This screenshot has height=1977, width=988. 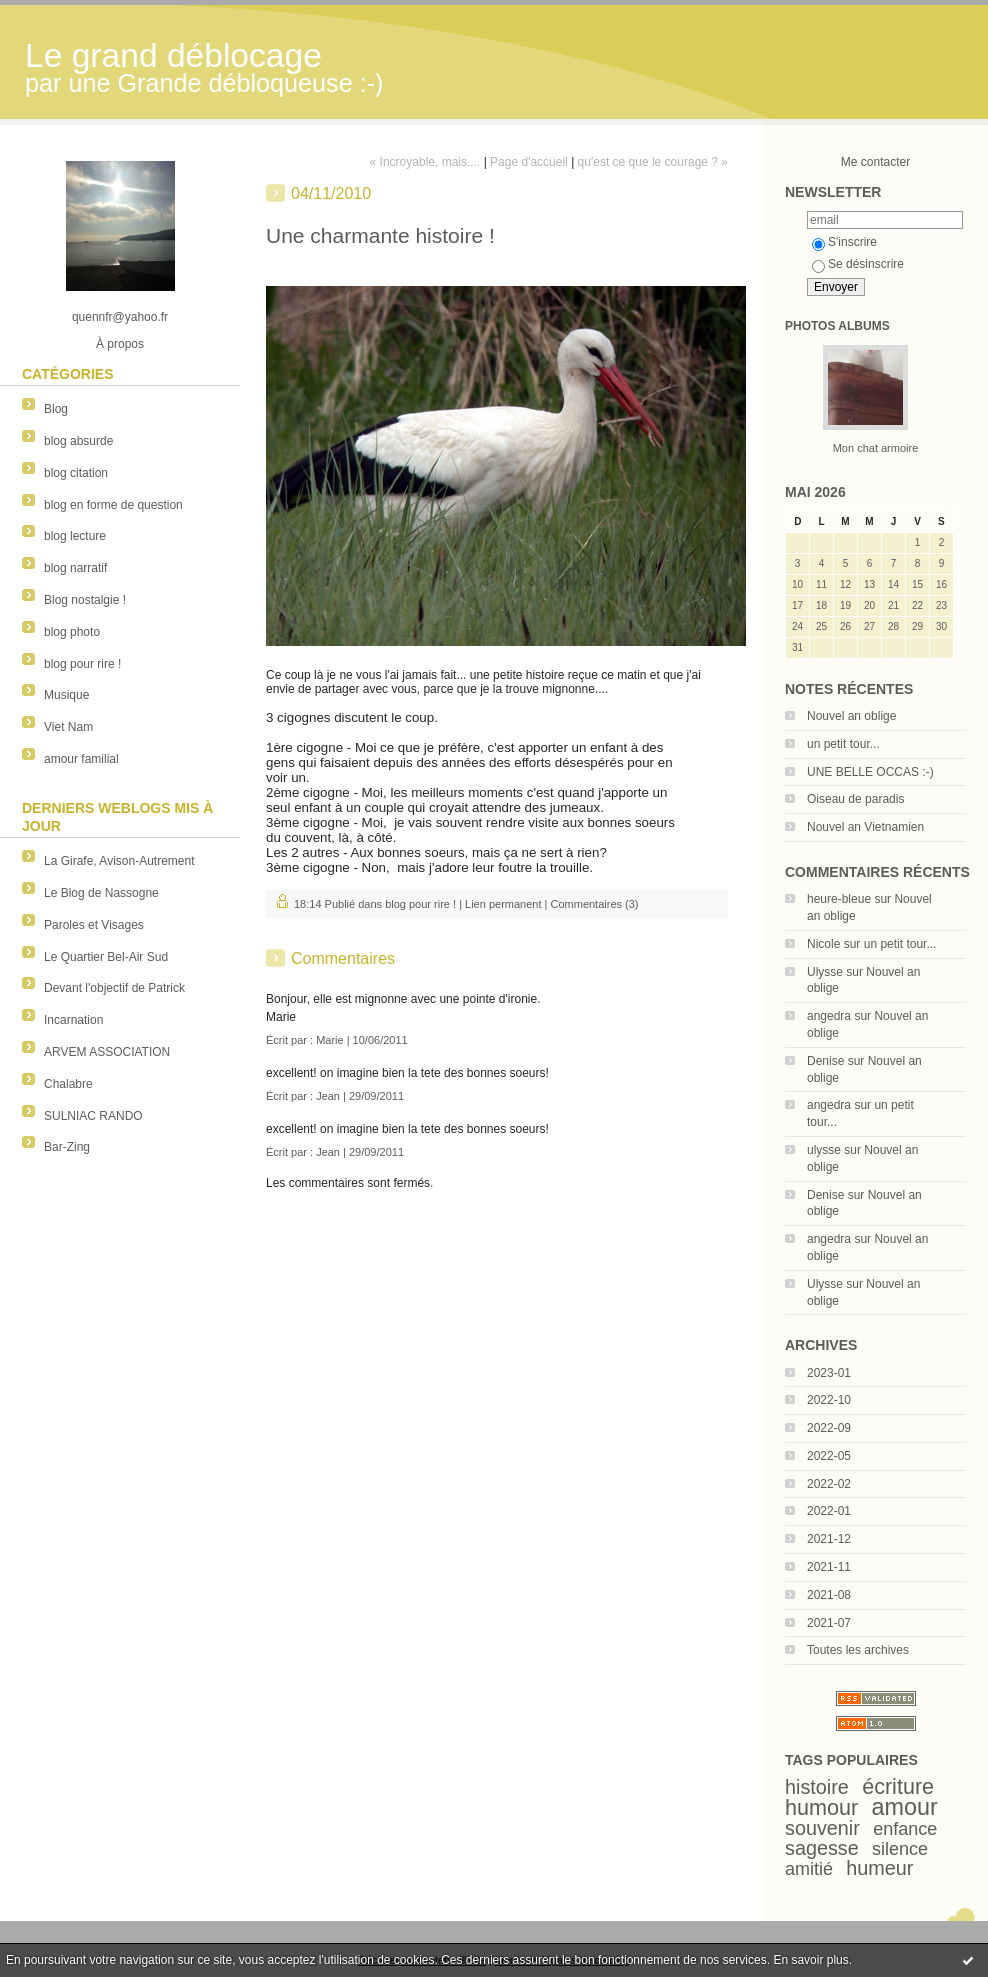 What do you see at coordinates (529, 162) in the screenshot?
I see `Page d'accueil` at bounding box center [529, 162].